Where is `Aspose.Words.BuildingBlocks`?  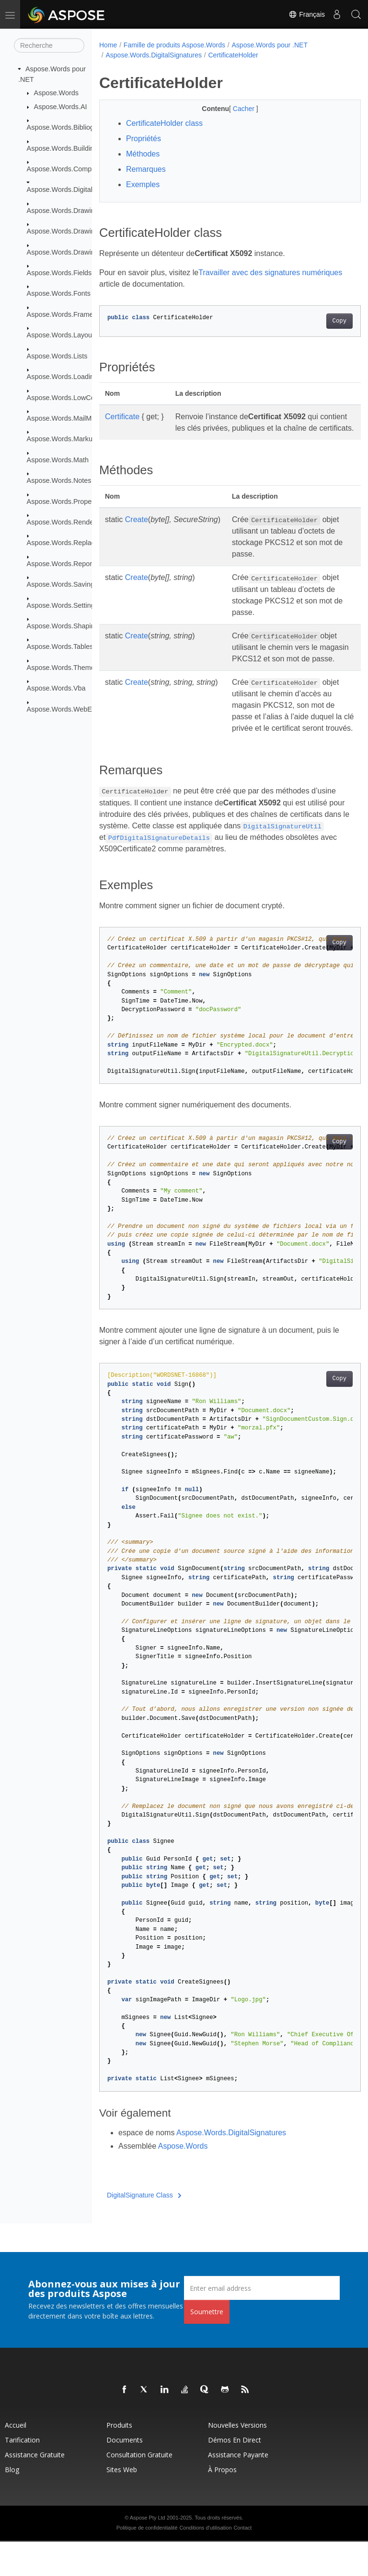
Aspose.Words.BuildingBlocks is located at coordinates (72, 148).